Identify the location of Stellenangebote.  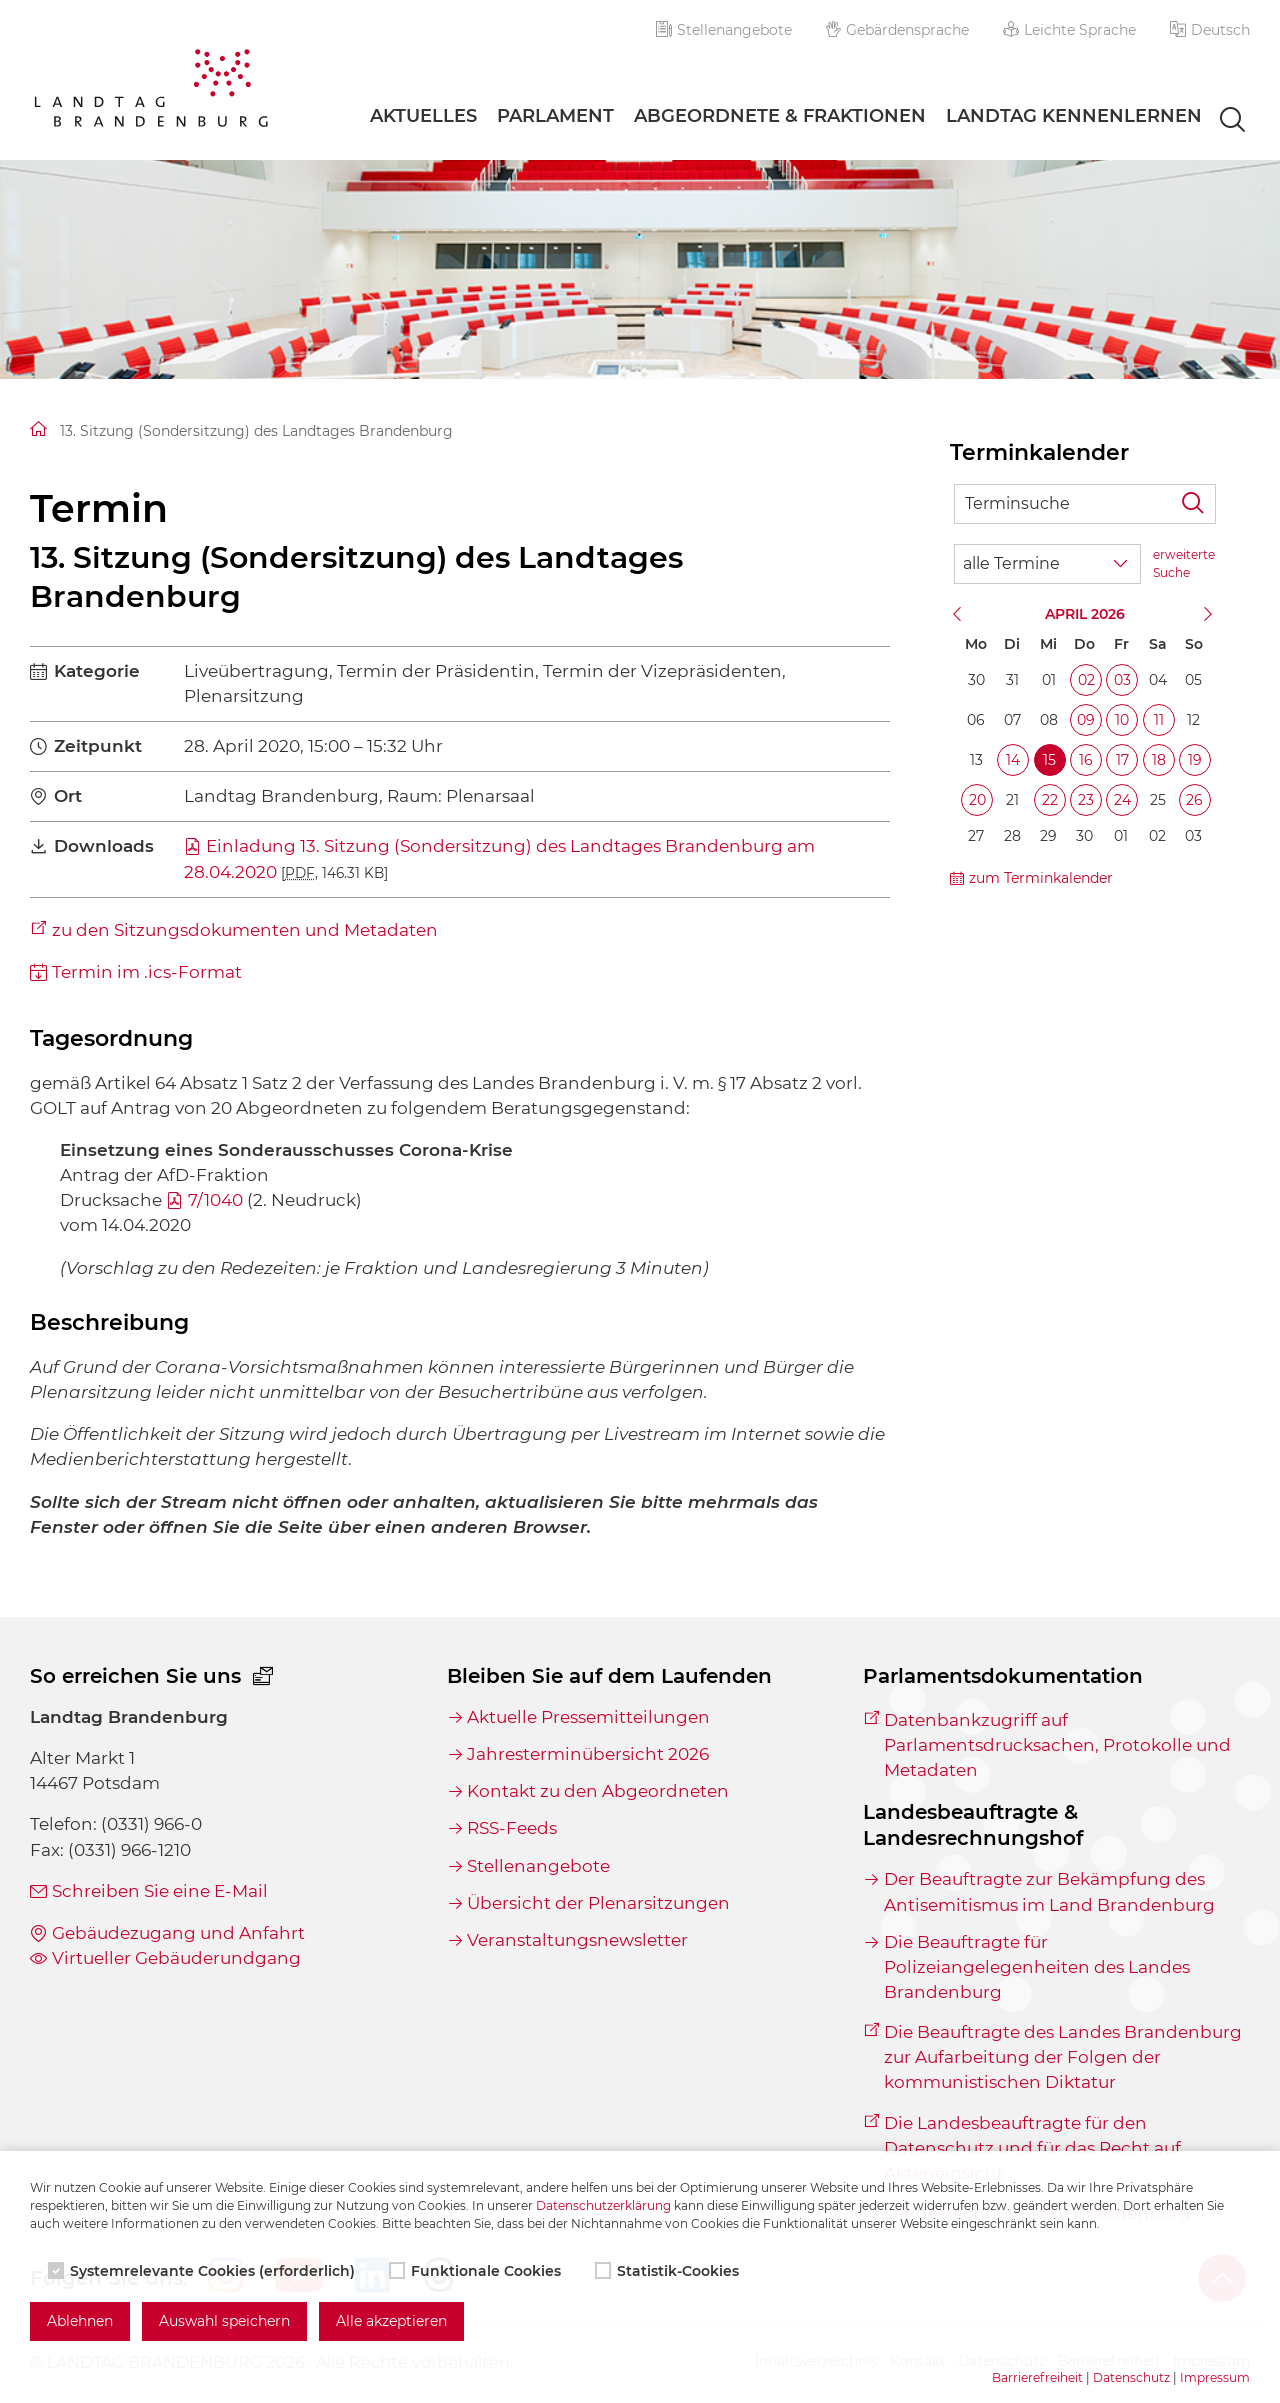
(724, 30).